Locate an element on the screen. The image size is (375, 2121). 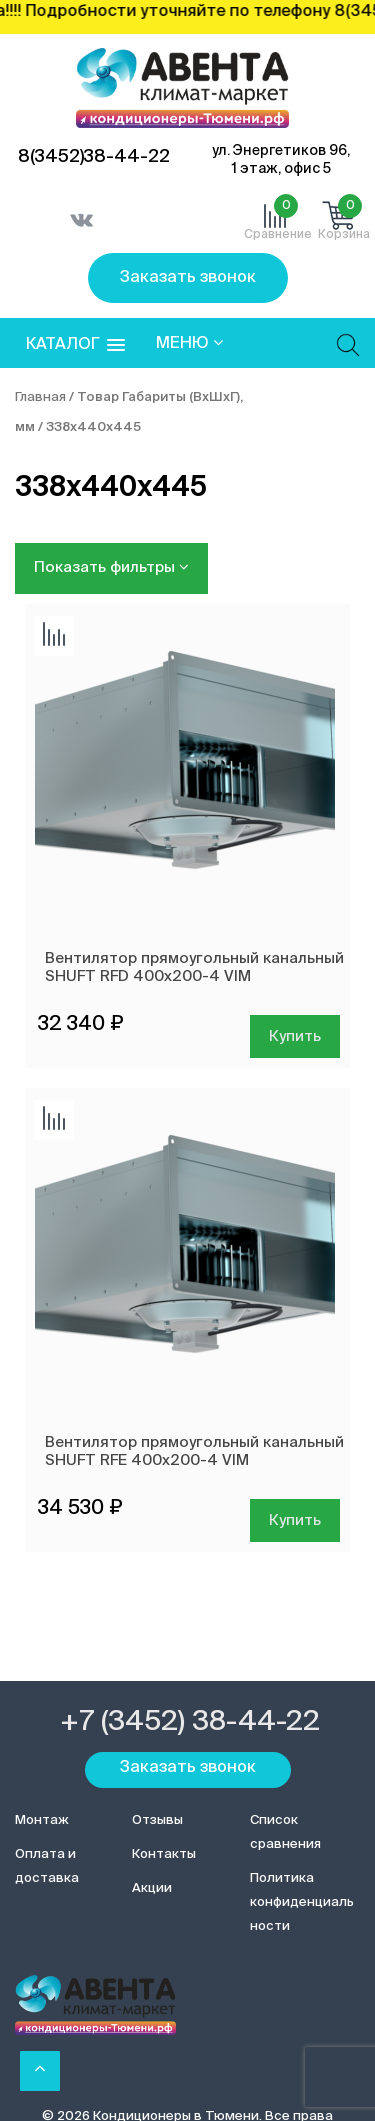
Заказать звонок is located at coordinates (188, 278).